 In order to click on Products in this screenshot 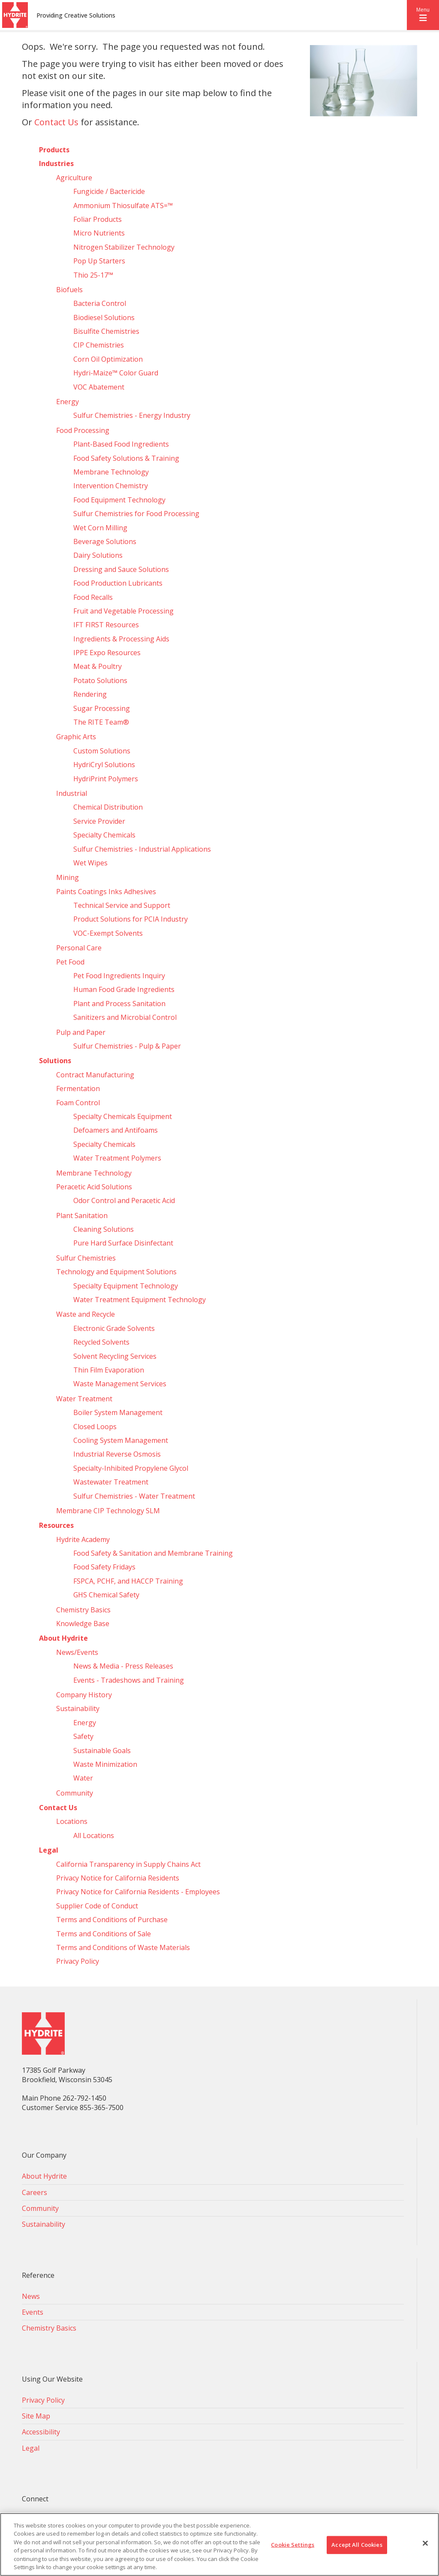, I will do `click(54, 149)`.